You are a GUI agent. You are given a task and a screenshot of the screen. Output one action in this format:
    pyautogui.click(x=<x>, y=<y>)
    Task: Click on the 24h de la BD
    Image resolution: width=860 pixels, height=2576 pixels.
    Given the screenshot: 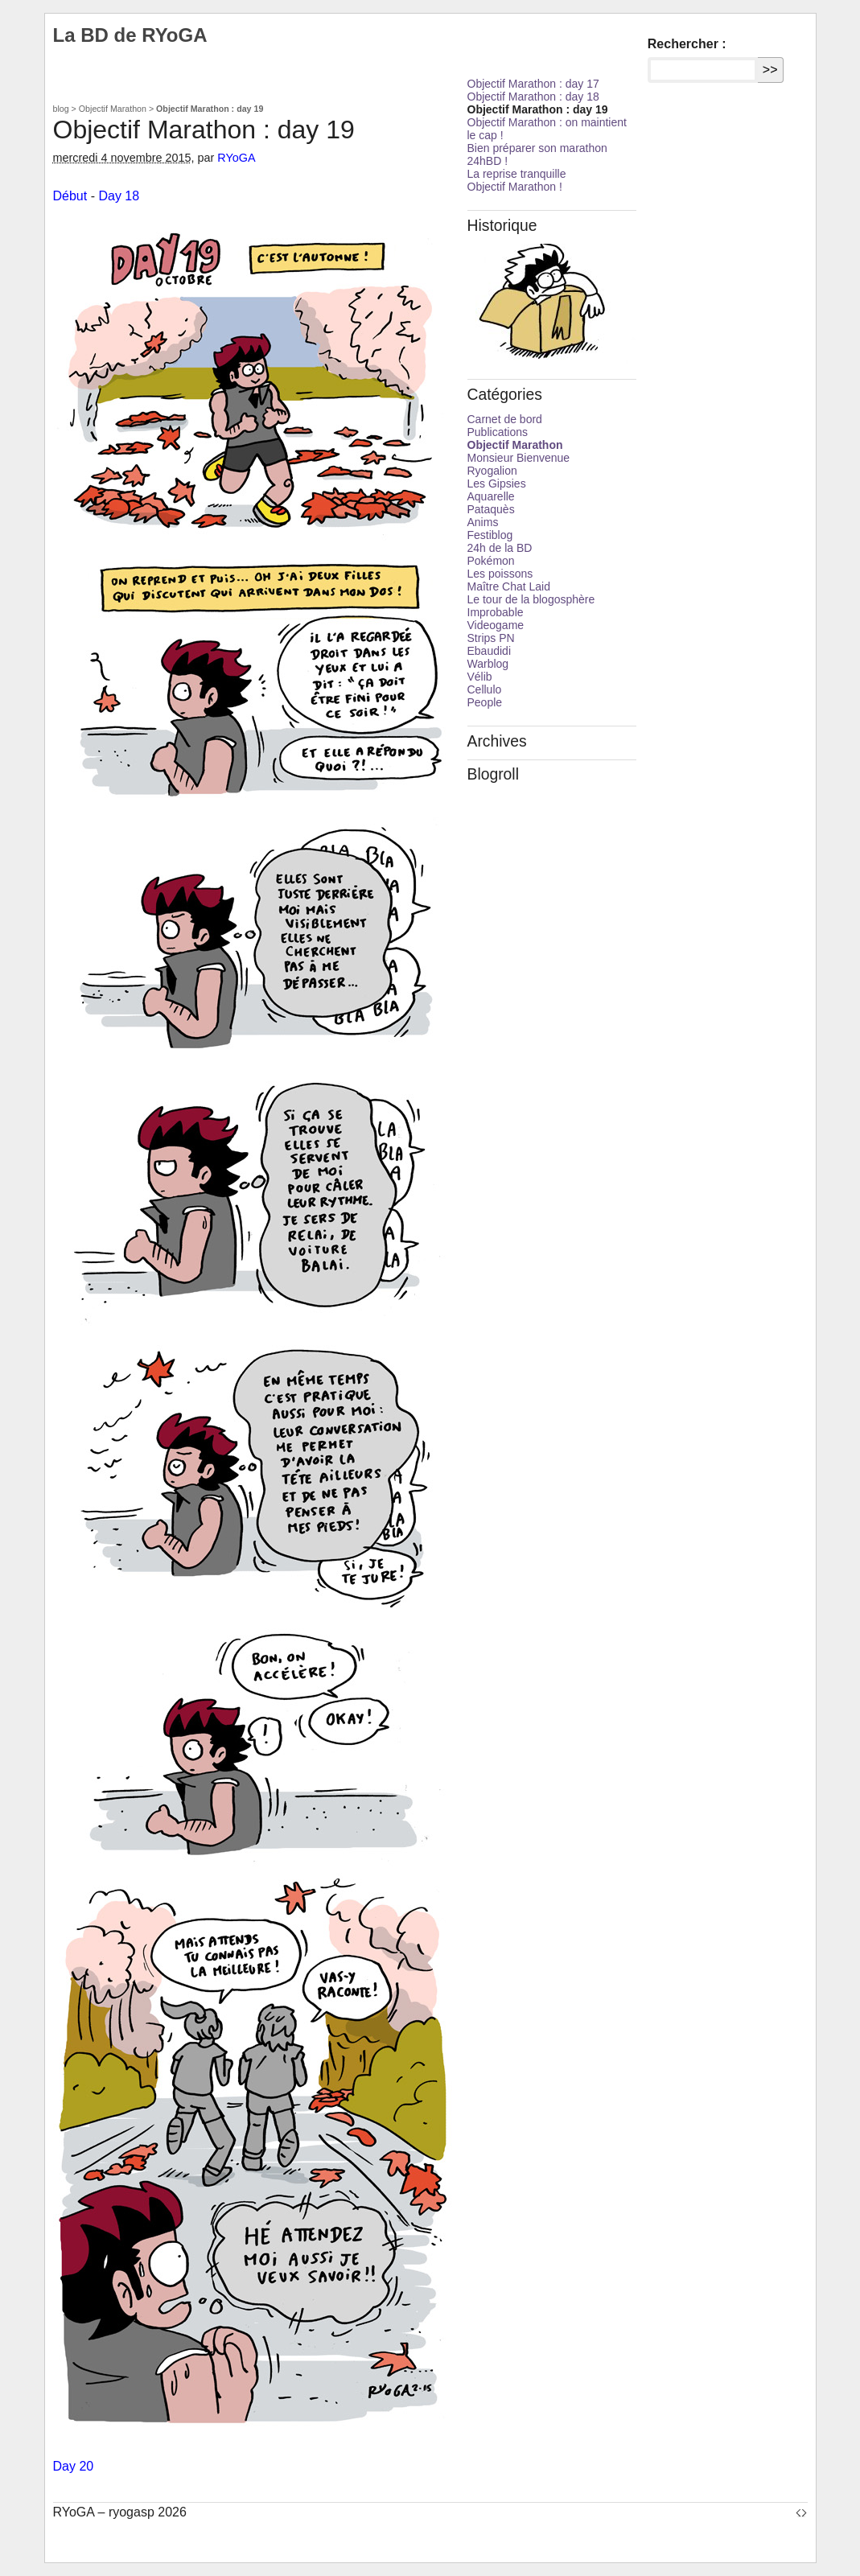 What is the action you would take?
    pyautogui.click(x=500, y=547)
    